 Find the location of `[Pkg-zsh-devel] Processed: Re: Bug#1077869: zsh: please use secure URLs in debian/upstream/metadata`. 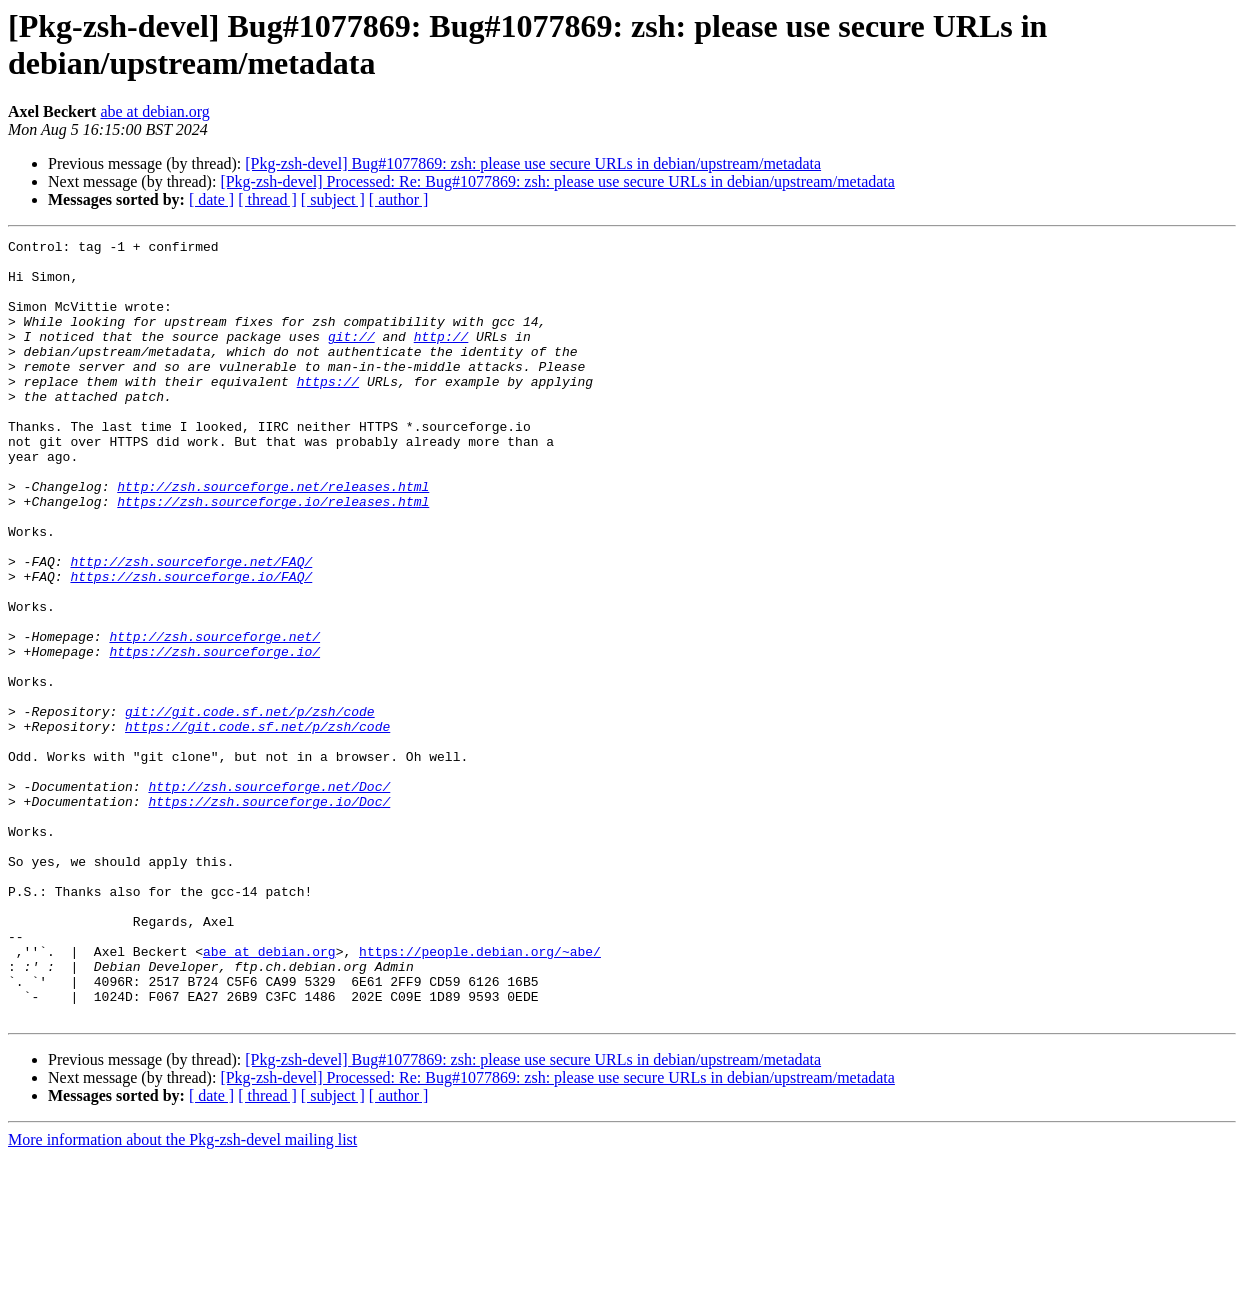

[Pkg-zsh-devel] Processed: Re: Bug#1077869: zsh: please use secure URLs in debian/upstream/metadata is located at coordinates (557, 181).